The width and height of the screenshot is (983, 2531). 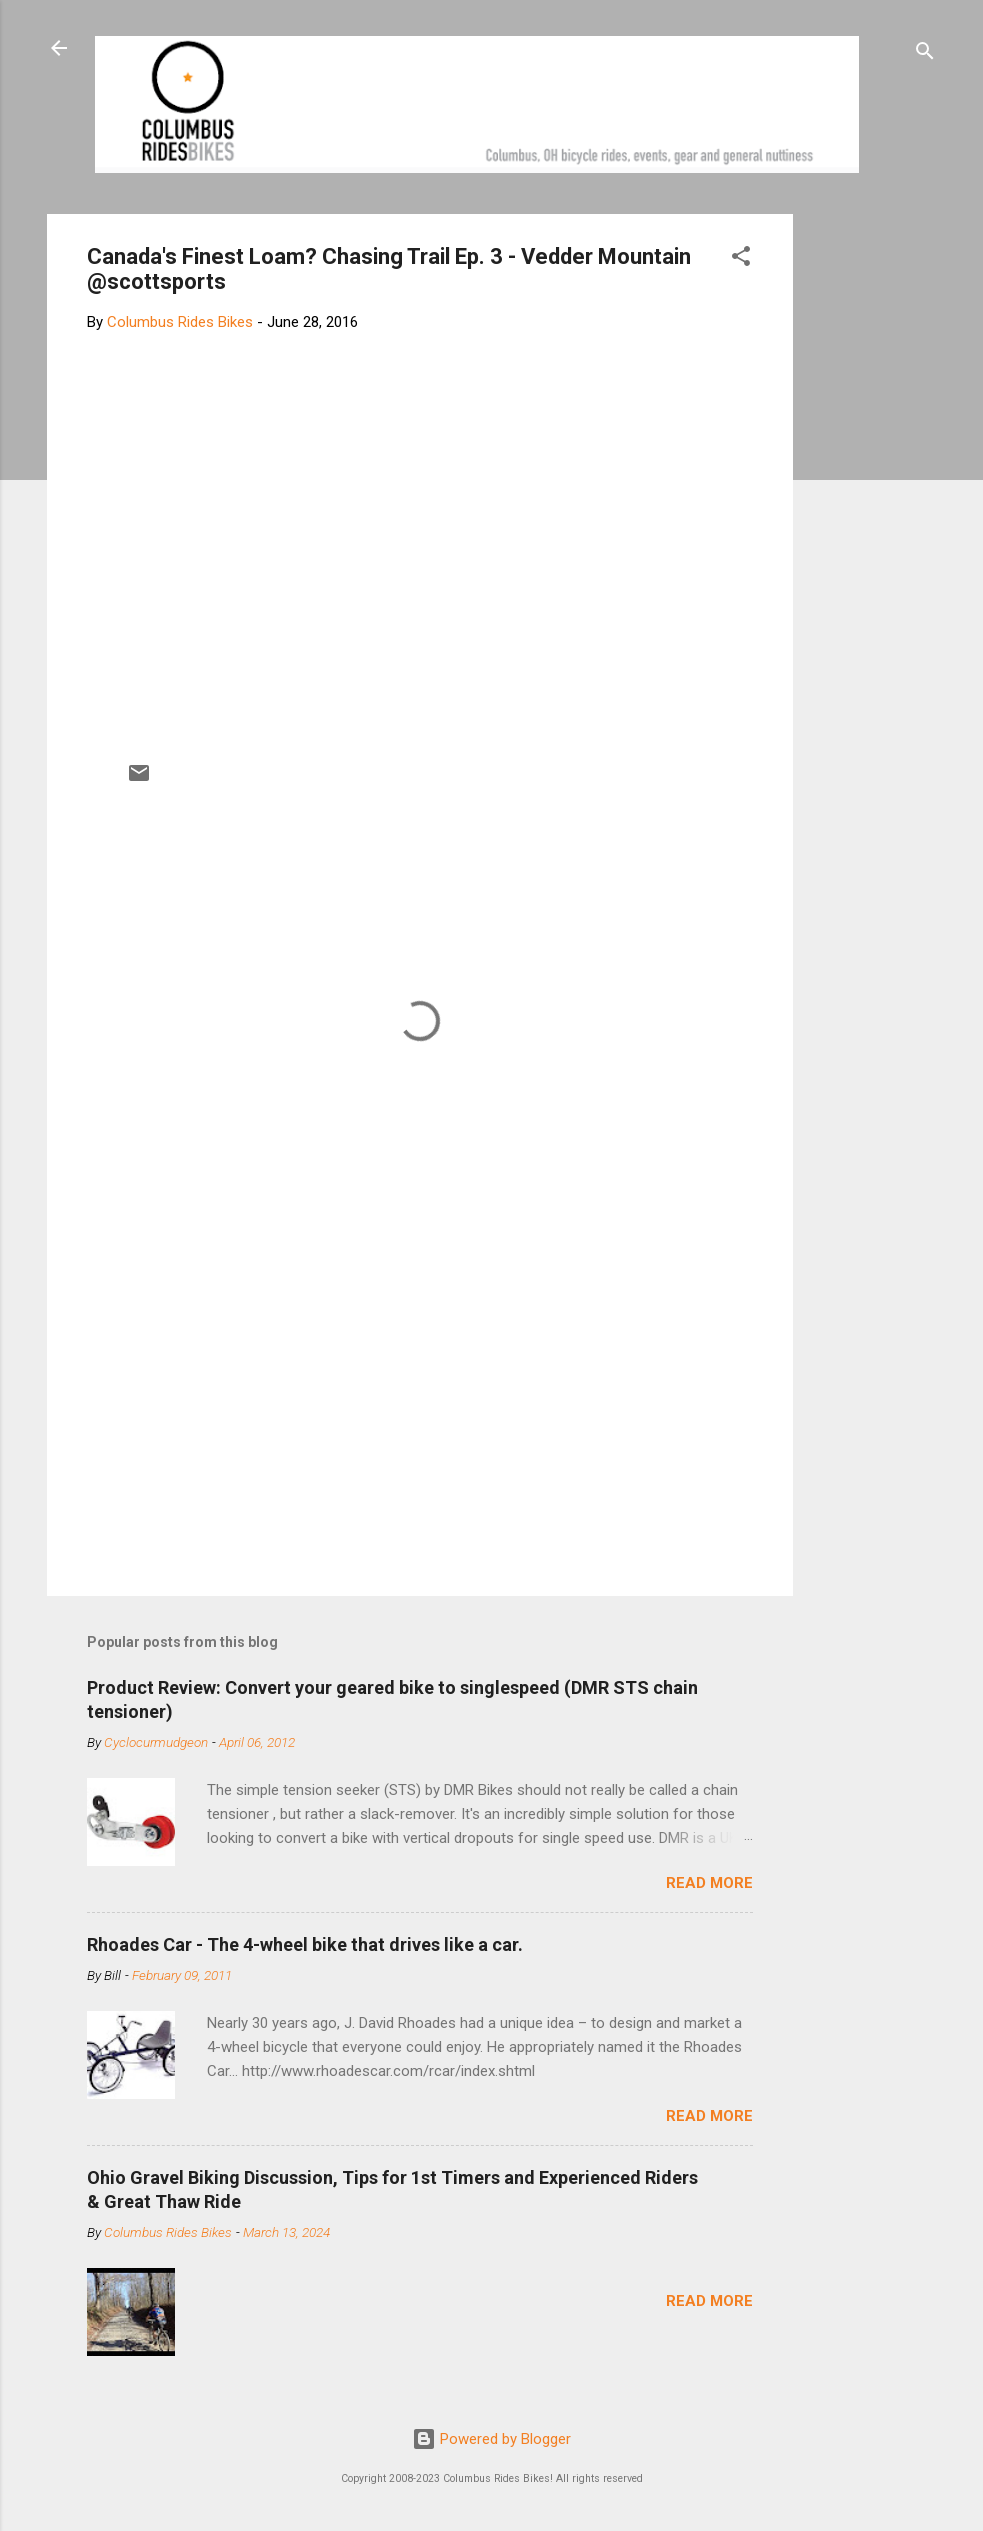 I want to click on Powered by Blogger, so click(x=491, y=2439).